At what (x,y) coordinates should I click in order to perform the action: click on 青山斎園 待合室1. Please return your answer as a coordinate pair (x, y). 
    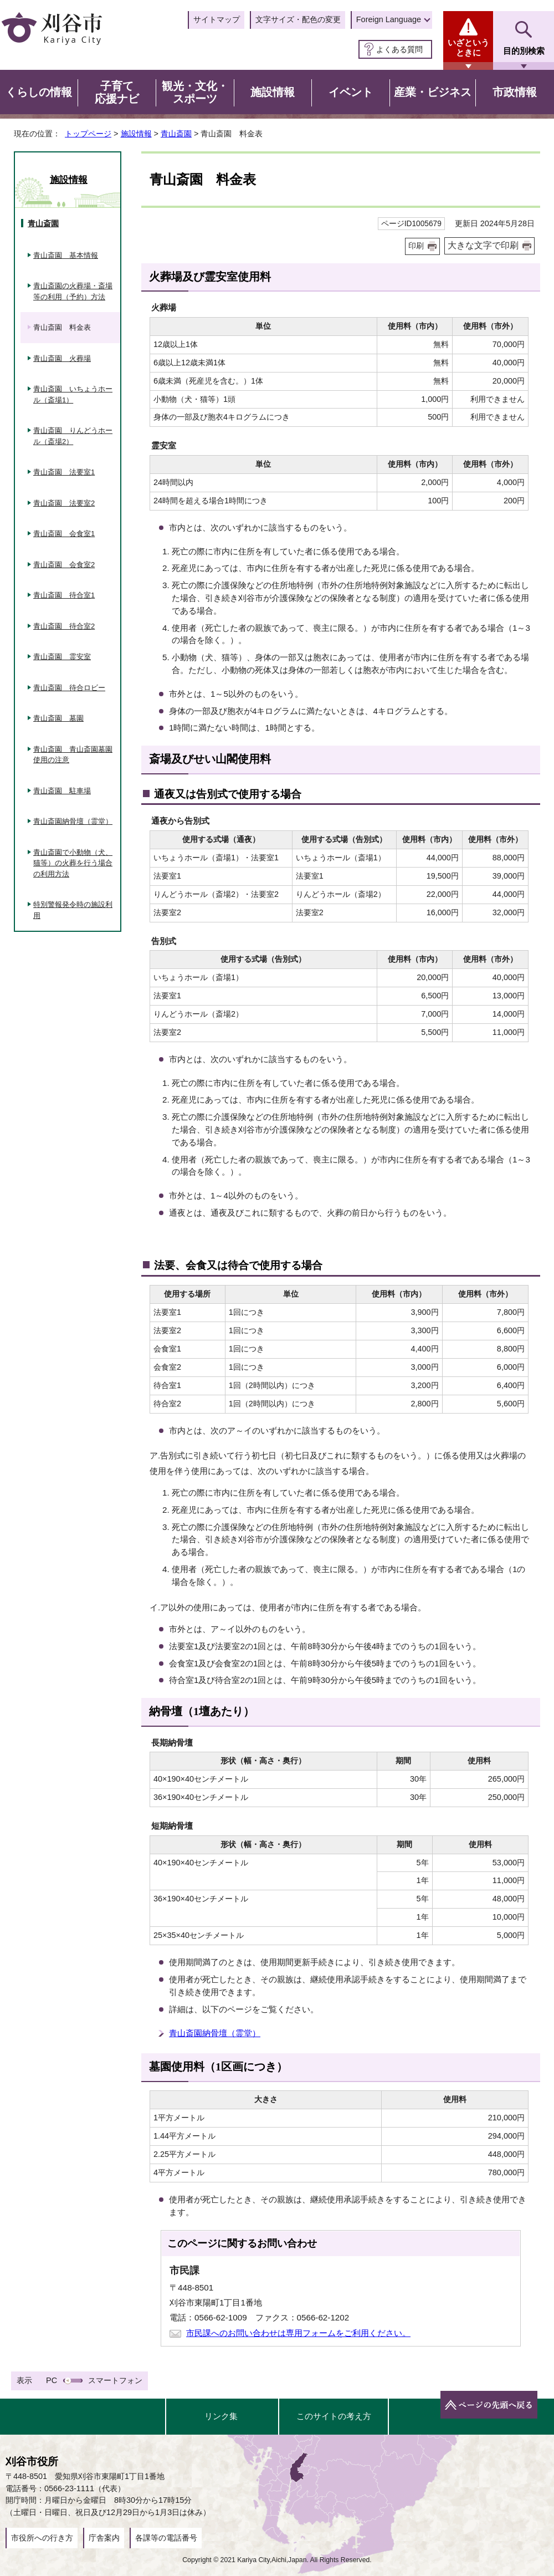
    Looking at the image, I should click on (64, 595).